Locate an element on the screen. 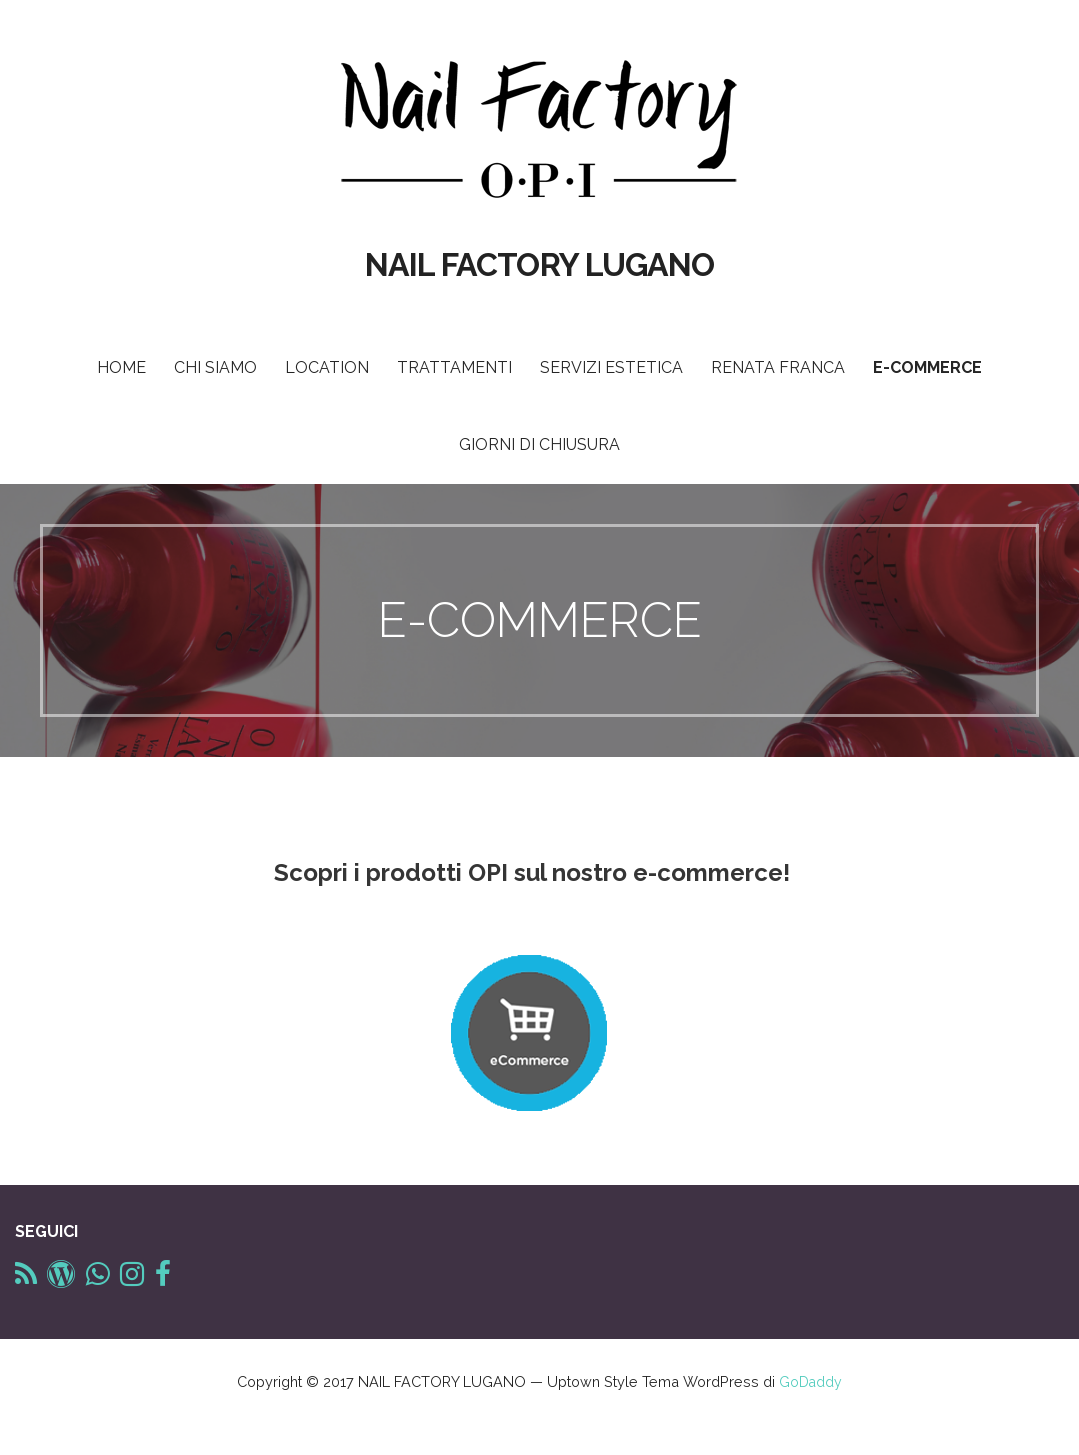 This screenshot has height=1455, width=1079. TRATTAMENTI is located at coordinates (454, 367).